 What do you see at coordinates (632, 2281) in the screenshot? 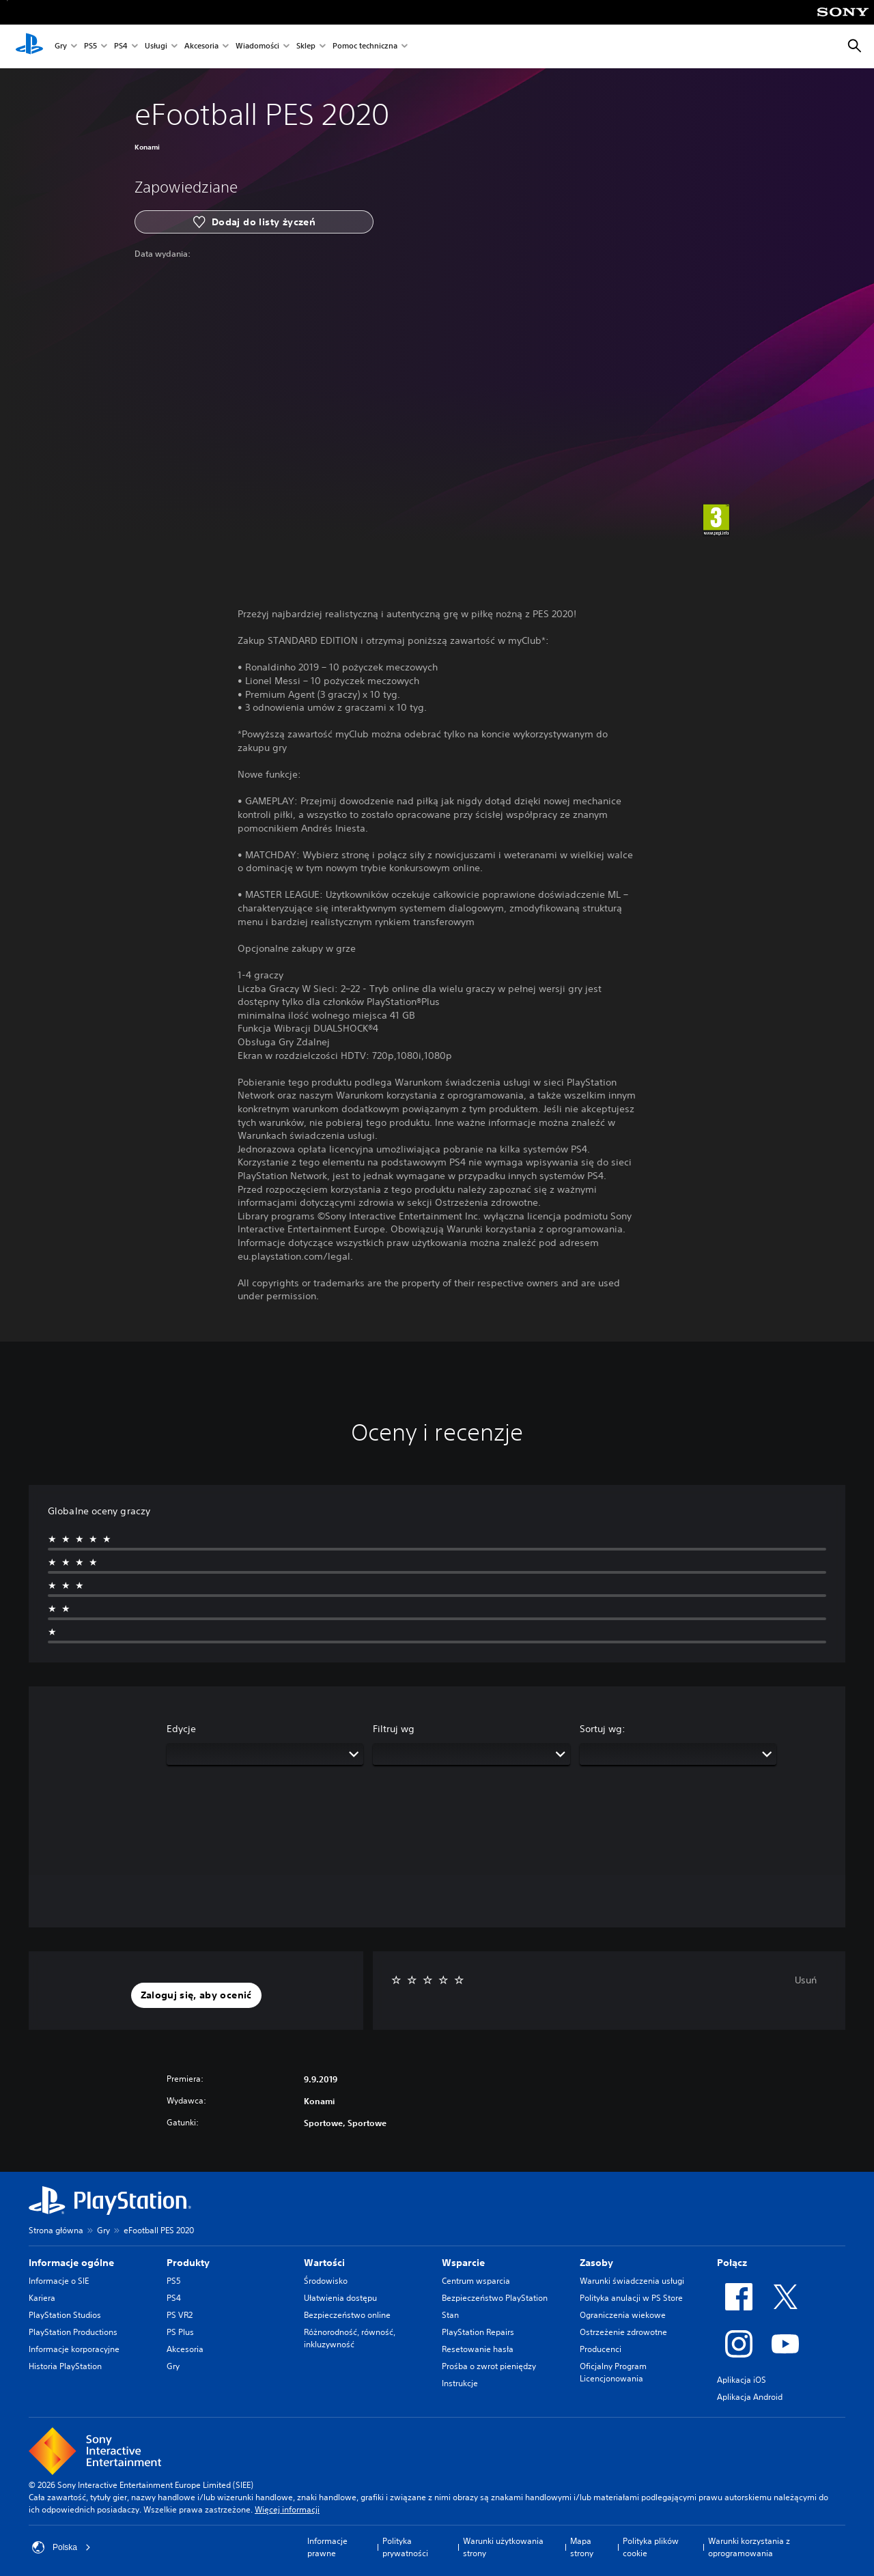
I see `Warunki świadczenia usługi` at bounding box center [632, 2281].